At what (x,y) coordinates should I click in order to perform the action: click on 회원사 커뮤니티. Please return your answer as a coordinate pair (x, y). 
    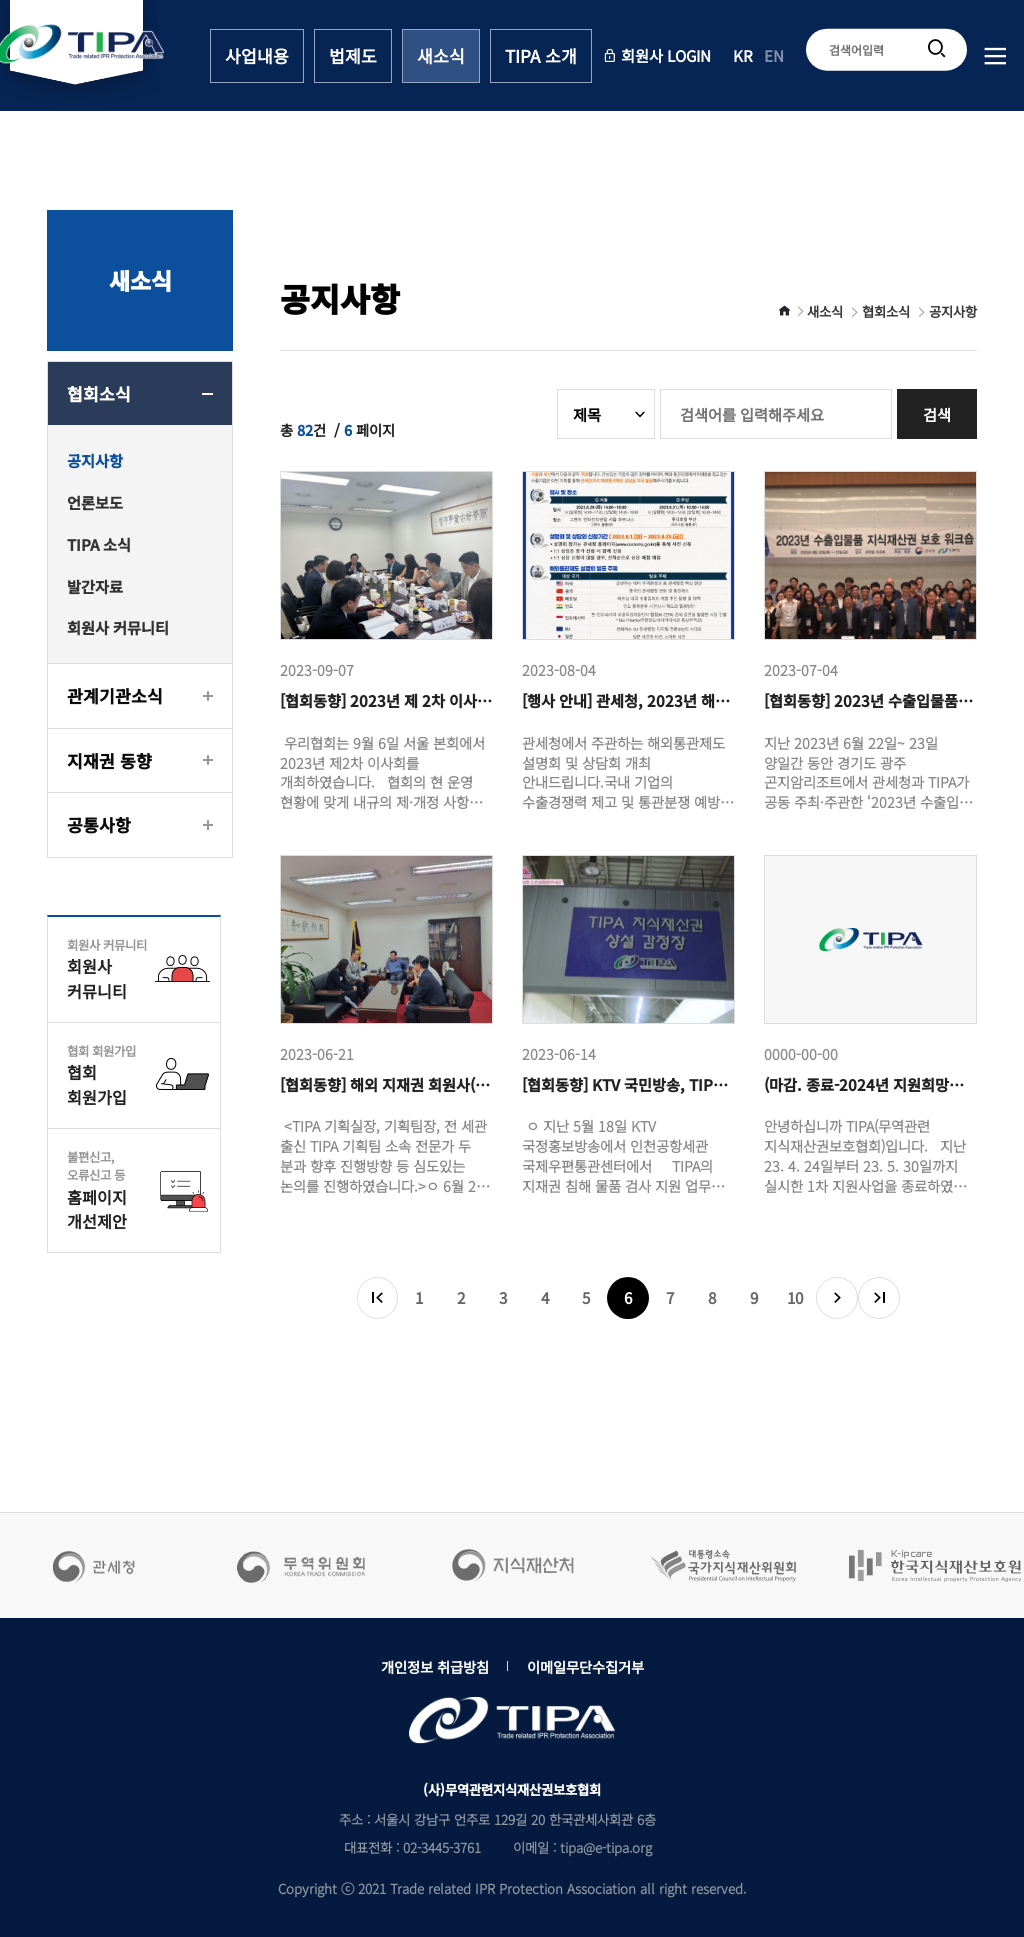
    Looking at the image, I should click on (118, 627).